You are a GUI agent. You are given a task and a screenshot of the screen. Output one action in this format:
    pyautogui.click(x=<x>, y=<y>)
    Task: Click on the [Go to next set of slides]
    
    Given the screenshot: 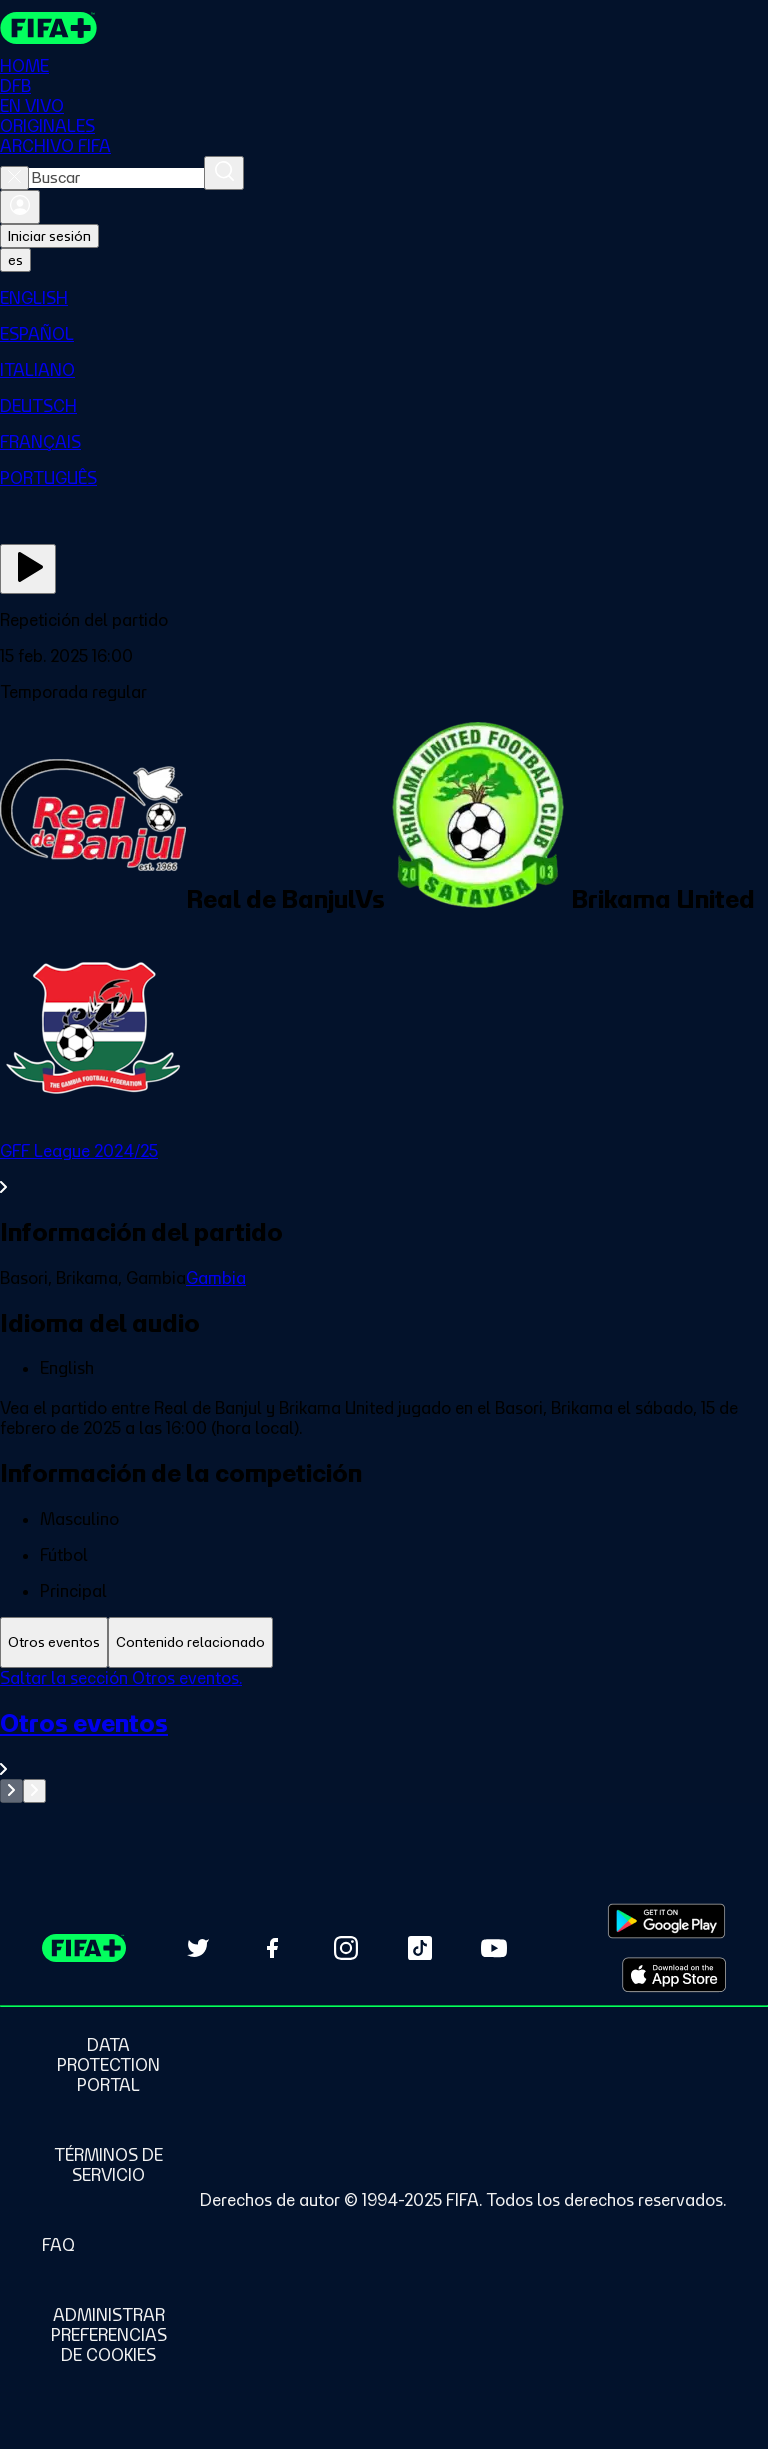 What is the action you would take?
    pyautogui.click(x=34, y=1791)
    